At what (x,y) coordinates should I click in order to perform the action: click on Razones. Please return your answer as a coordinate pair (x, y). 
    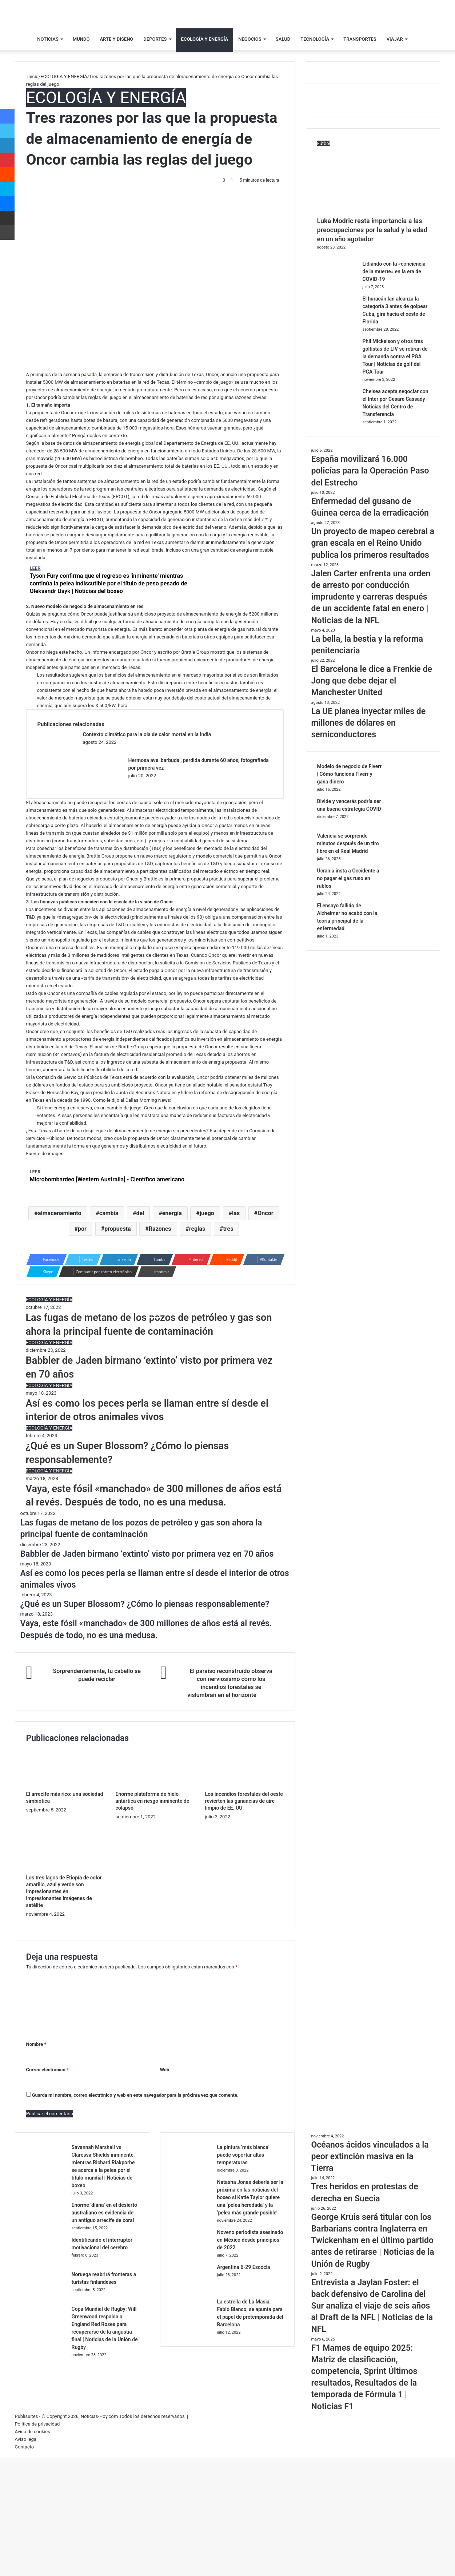
    Looking at the image, I should click on (160, 1228).